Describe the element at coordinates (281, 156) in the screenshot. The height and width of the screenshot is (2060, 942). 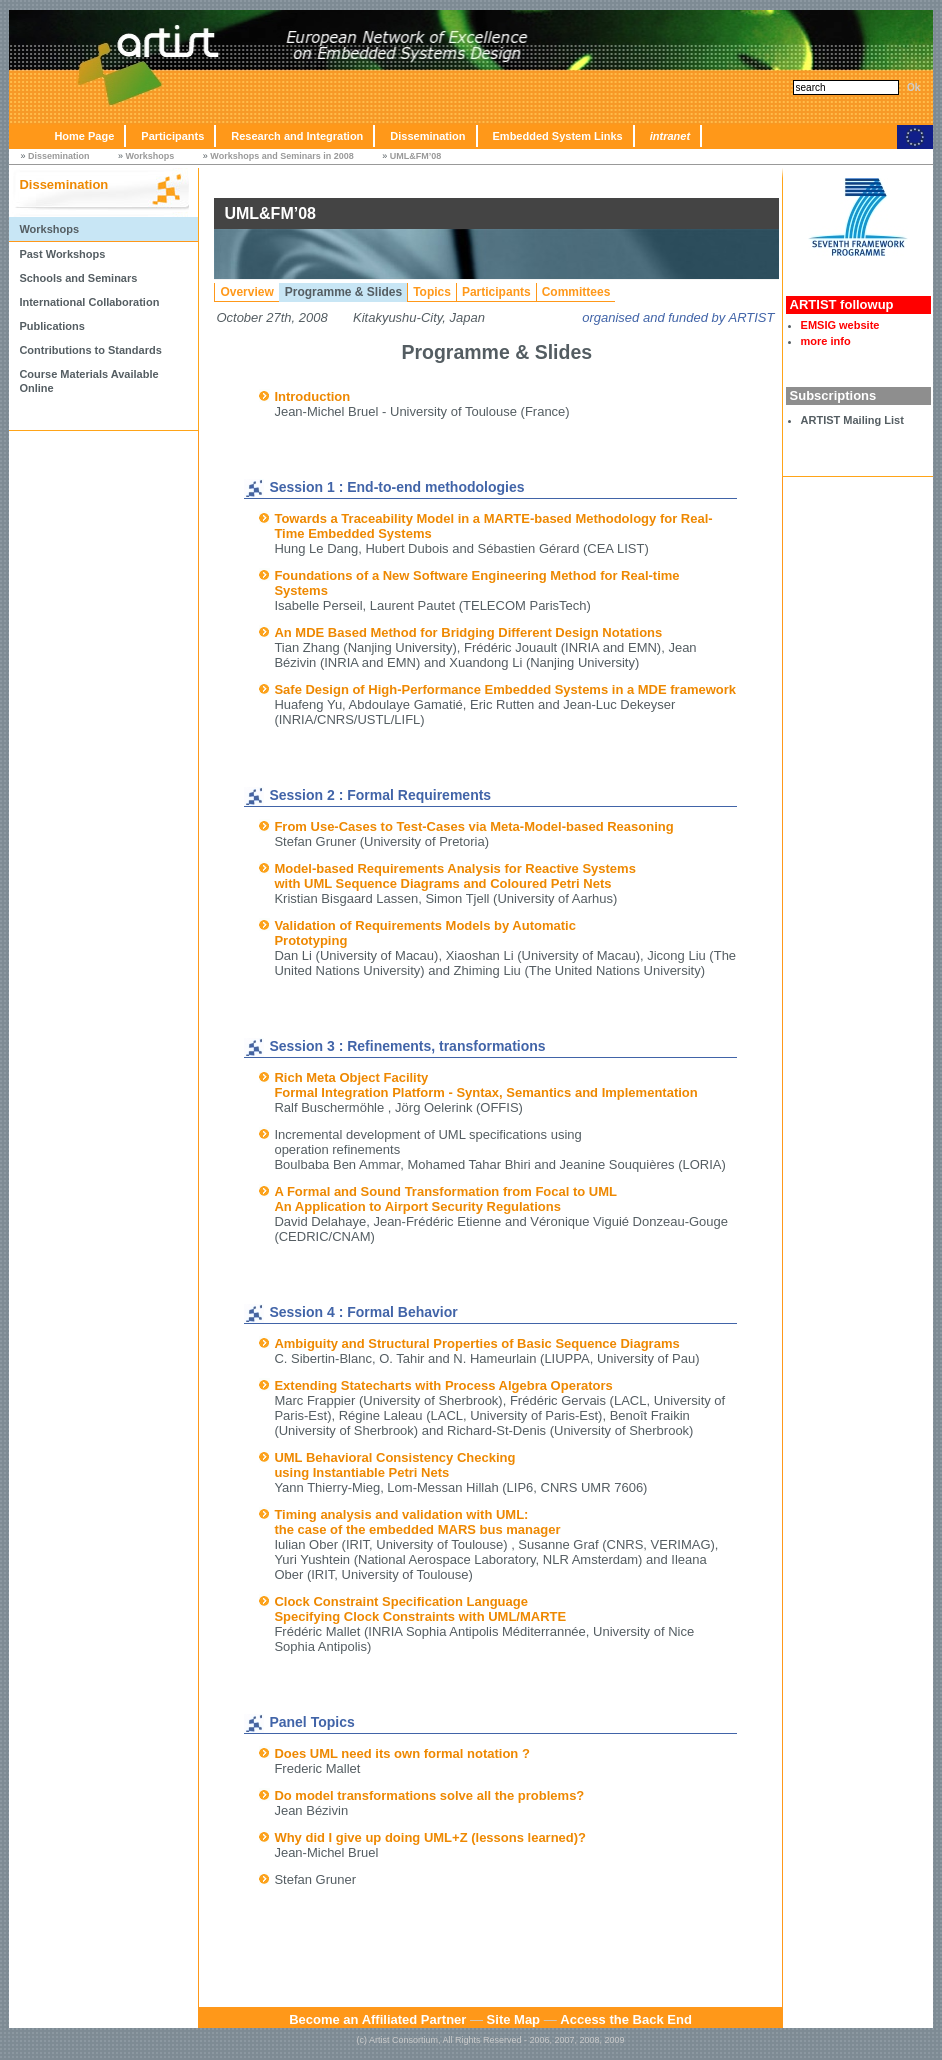
I see `Workshops and Seminars in 2008` at that location.